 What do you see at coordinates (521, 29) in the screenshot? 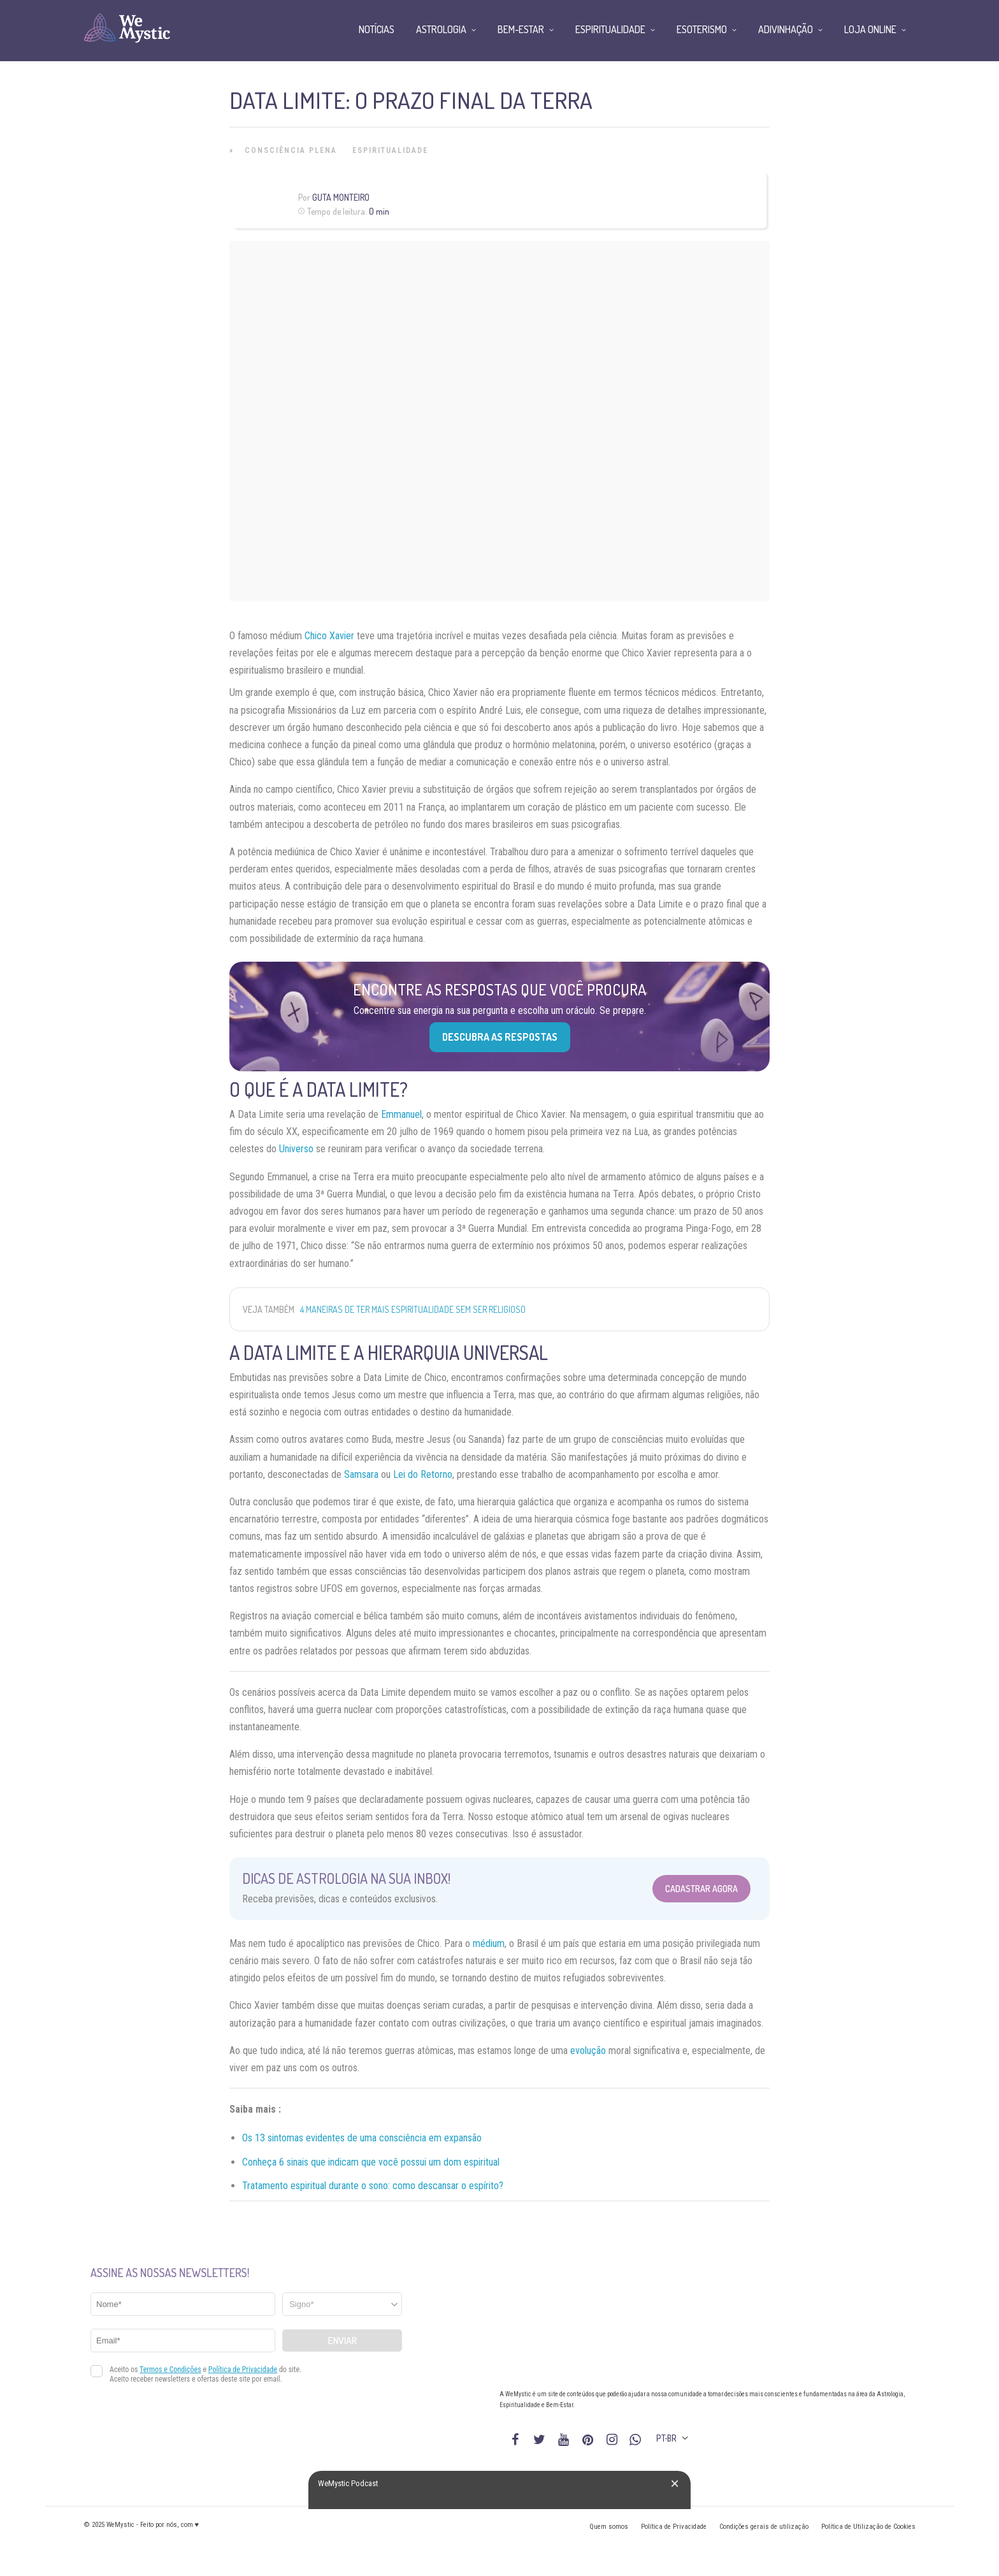
I see `Bem-Estar` at bounding box center [521, 29].